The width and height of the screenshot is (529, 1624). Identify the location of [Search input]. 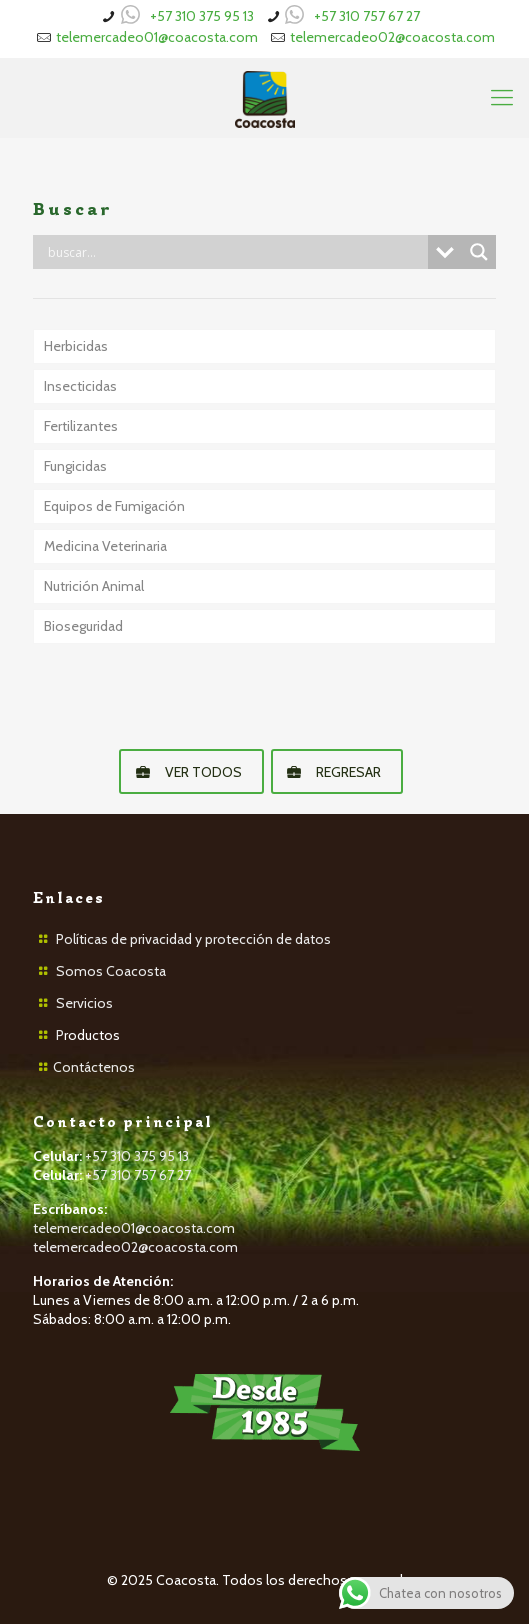
(235, 252).